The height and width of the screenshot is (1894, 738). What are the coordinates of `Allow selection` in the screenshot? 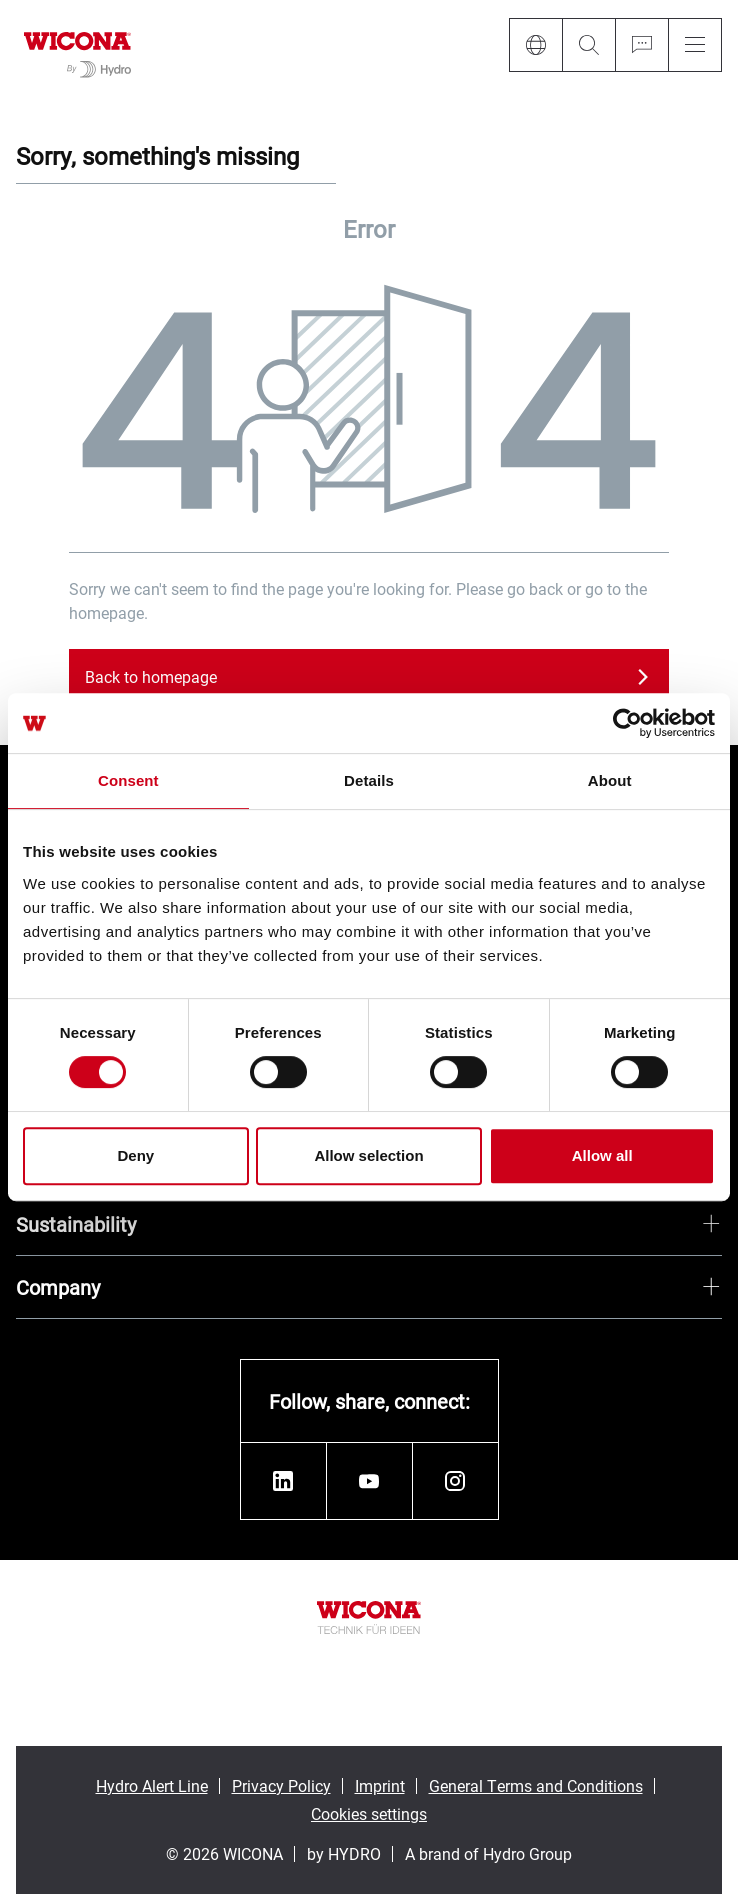 It's located at (368, 1155).